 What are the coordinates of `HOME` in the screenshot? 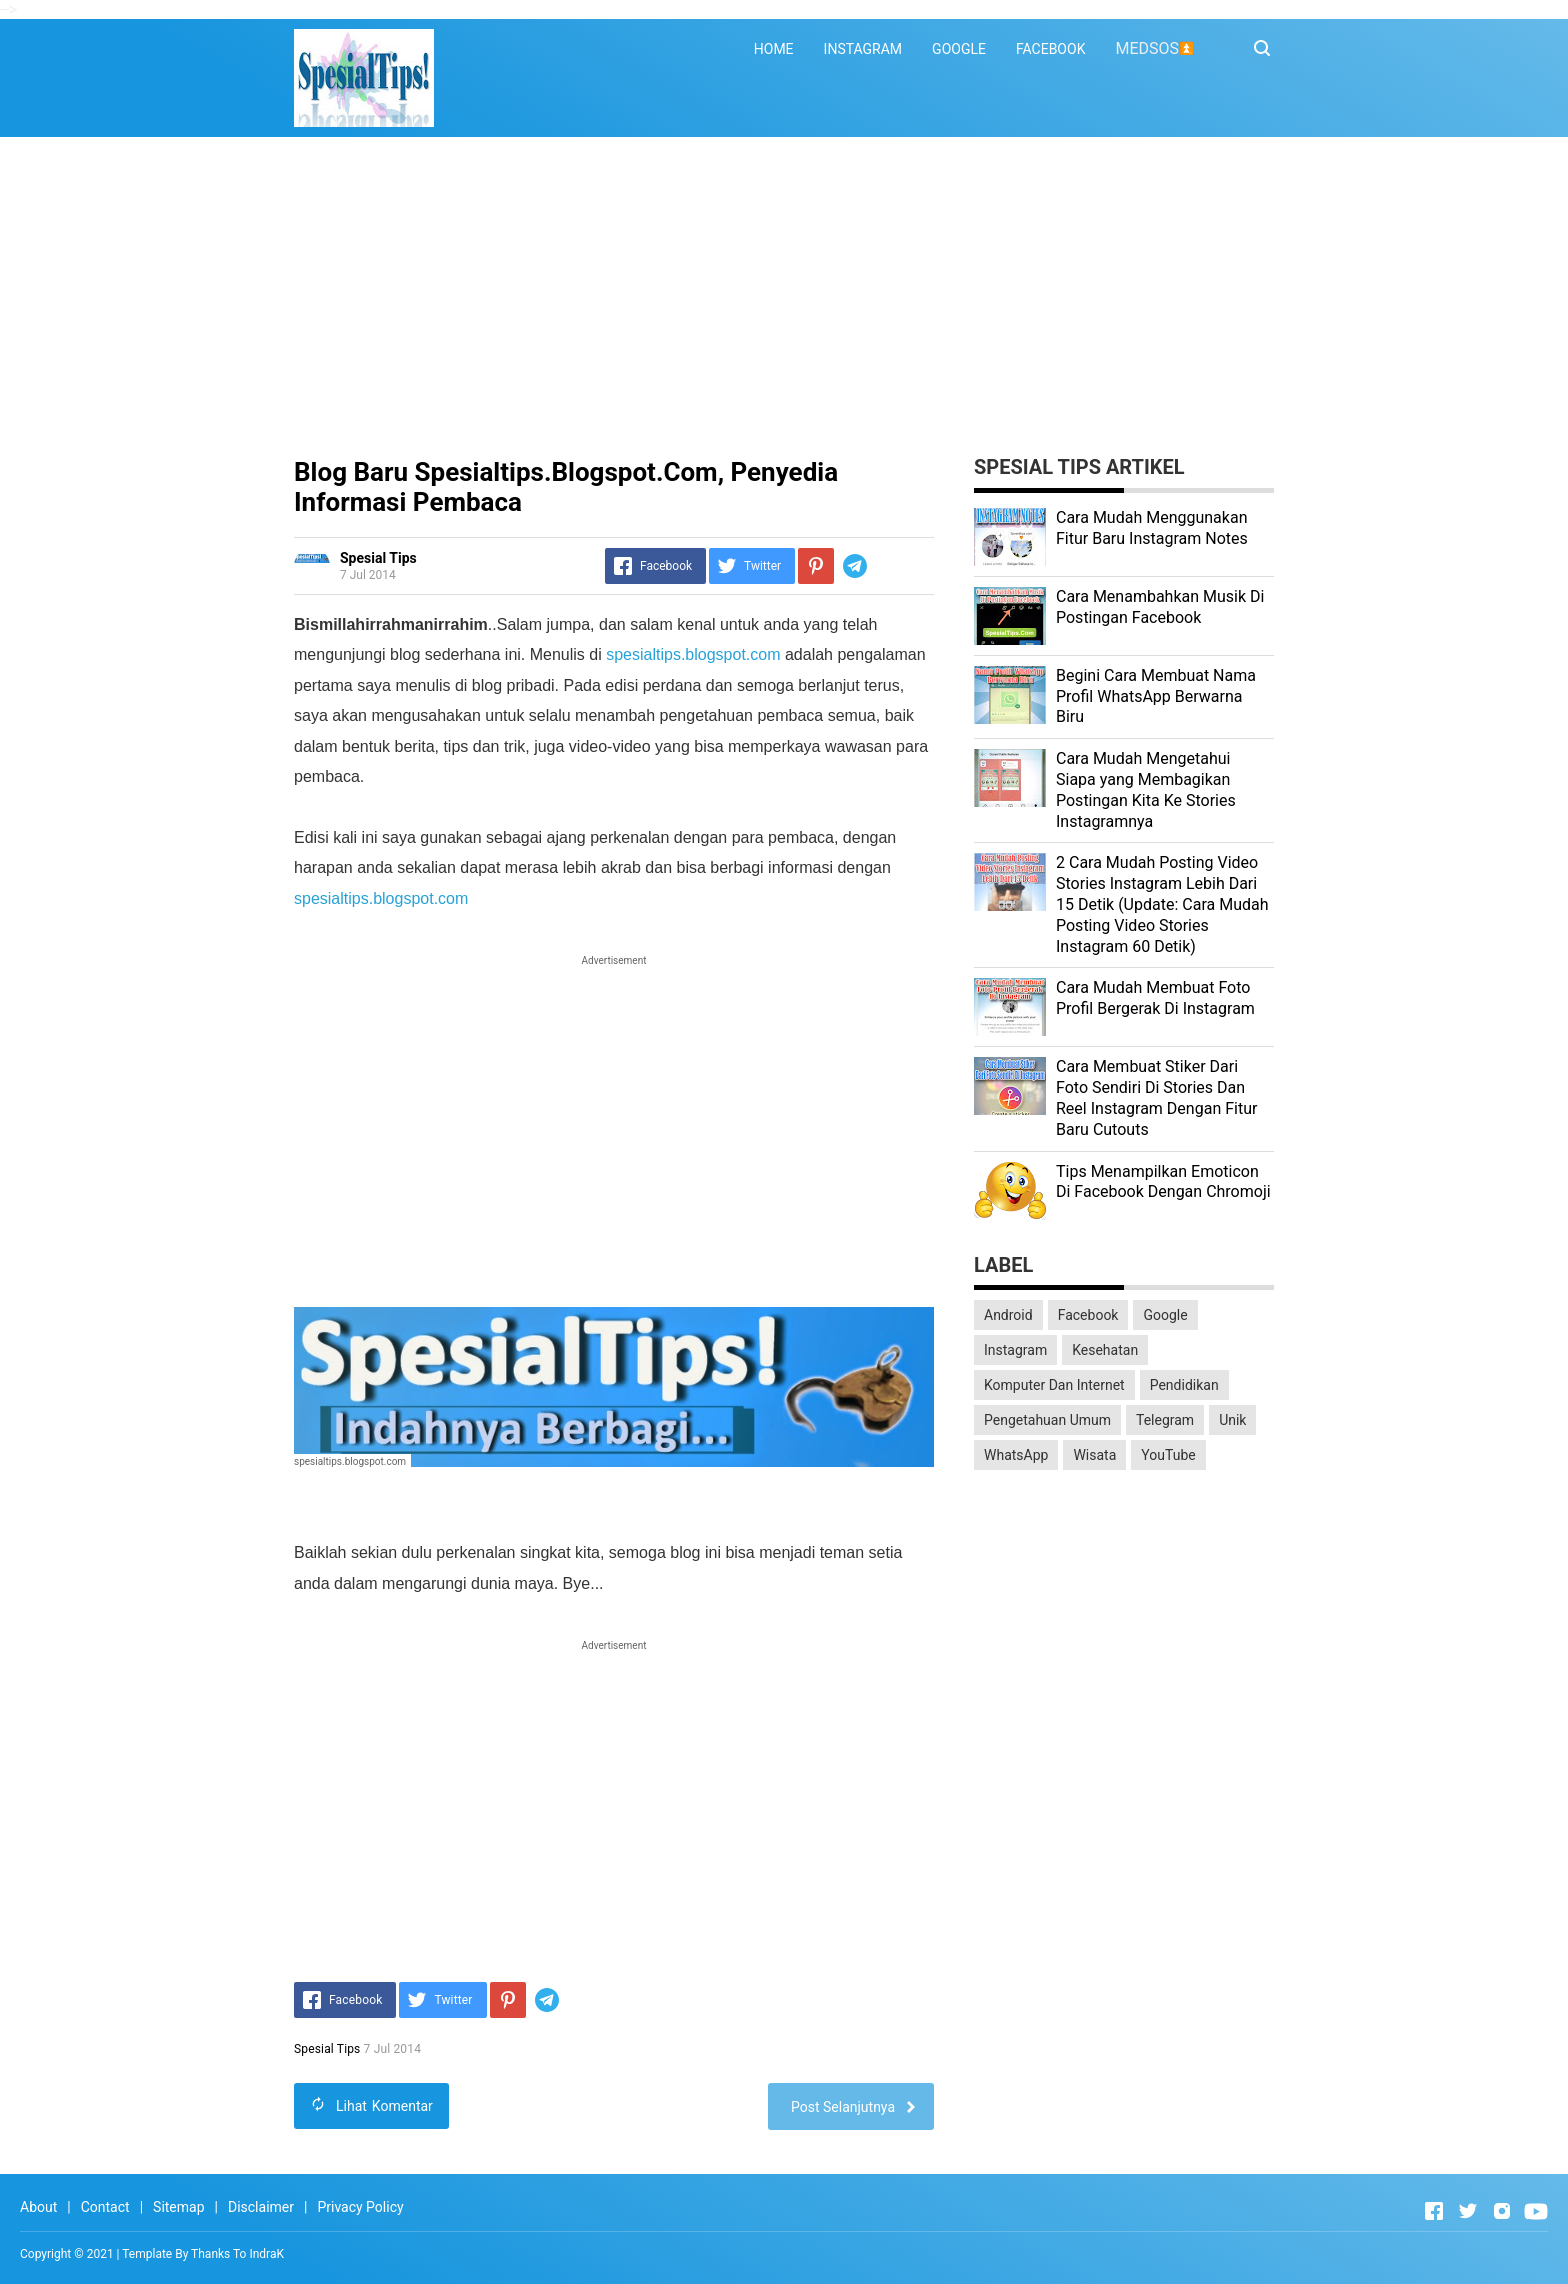 It's located at (774, 49).